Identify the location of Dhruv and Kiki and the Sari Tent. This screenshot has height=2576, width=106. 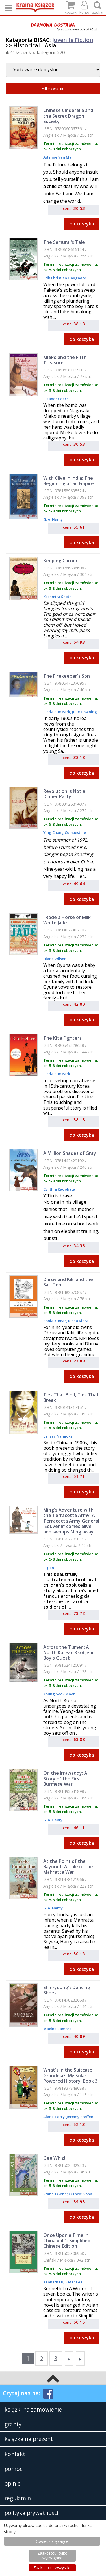
(68, 1282).